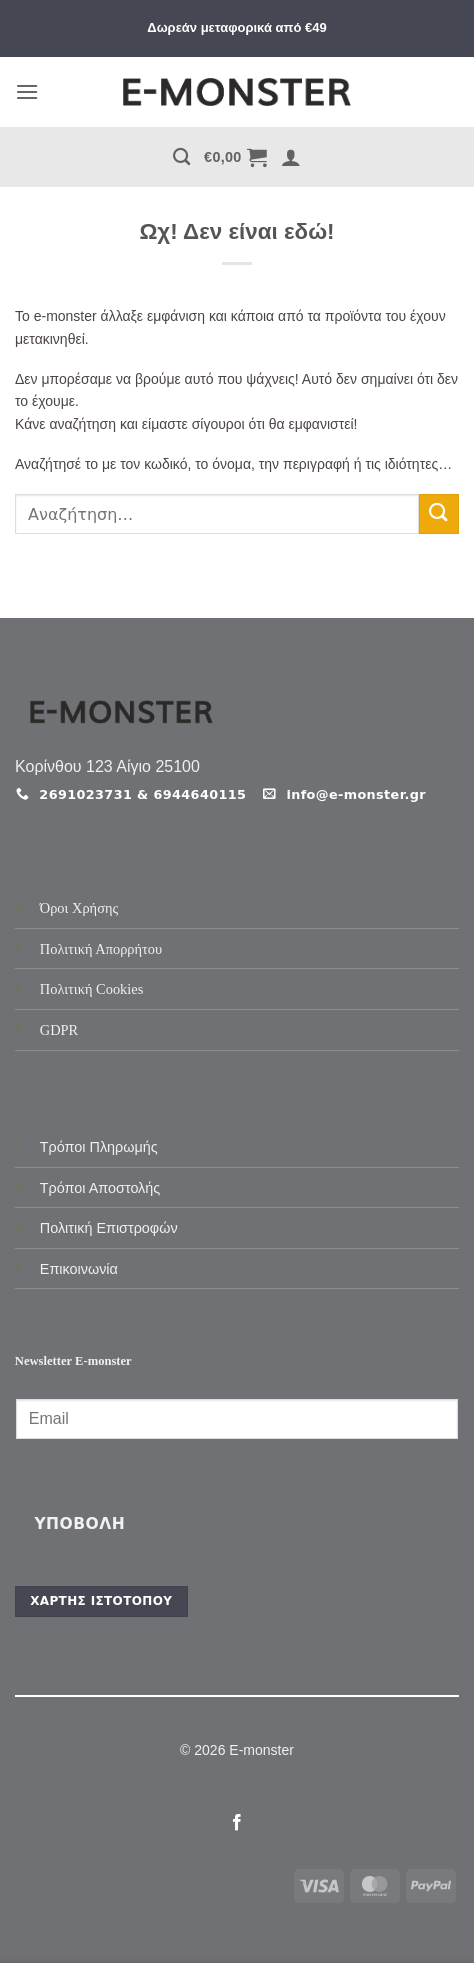  What do you see at coordinates (79, 1524) in the screenshot?
I see `Υποβολή` at bounding box center [79, 1524].